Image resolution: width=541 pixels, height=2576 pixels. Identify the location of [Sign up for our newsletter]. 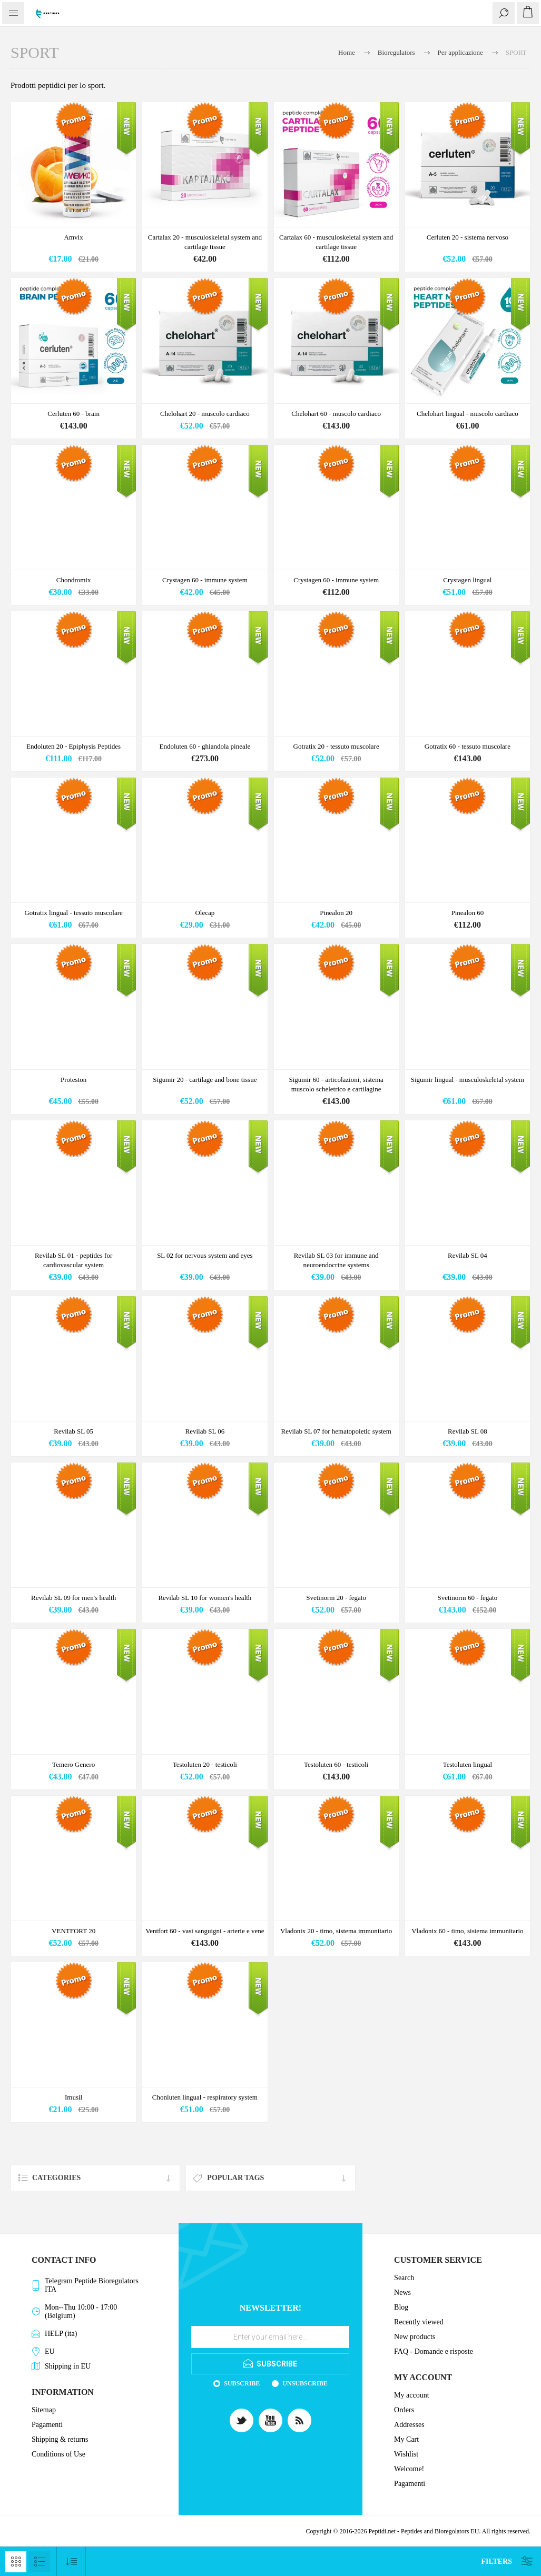
(270, 2337).